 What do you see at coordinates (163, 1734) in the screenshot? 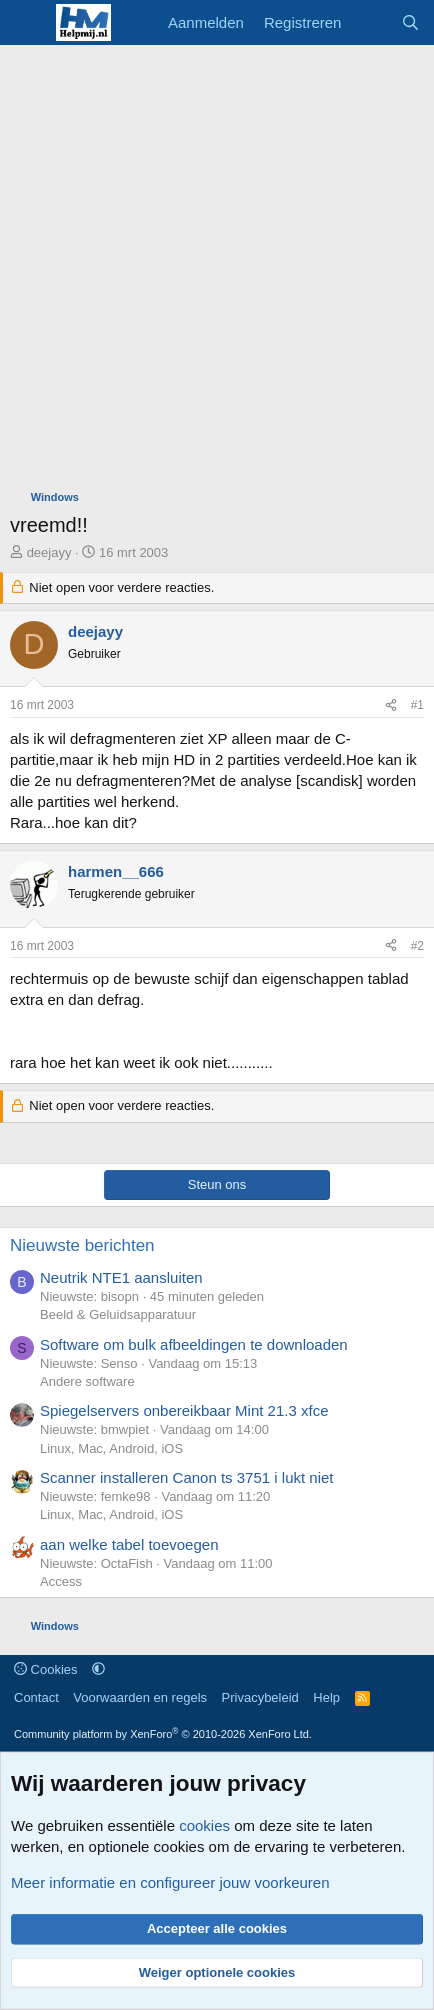
I see `Community platform by XenForo` at bounding box center [163, 1734].